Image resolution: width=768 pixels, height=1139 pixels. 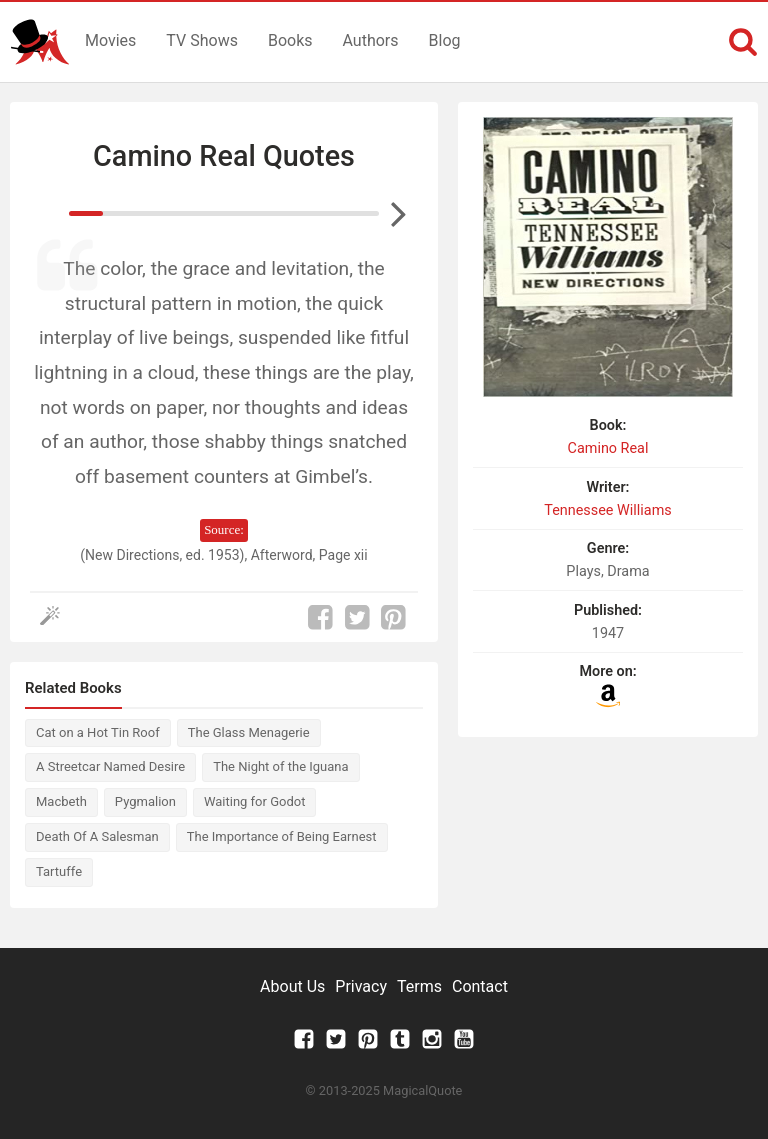 What do you see at coordinates (608, 448) in the screenshot?
I see `Camino Real` at bounding box center [608, 448].